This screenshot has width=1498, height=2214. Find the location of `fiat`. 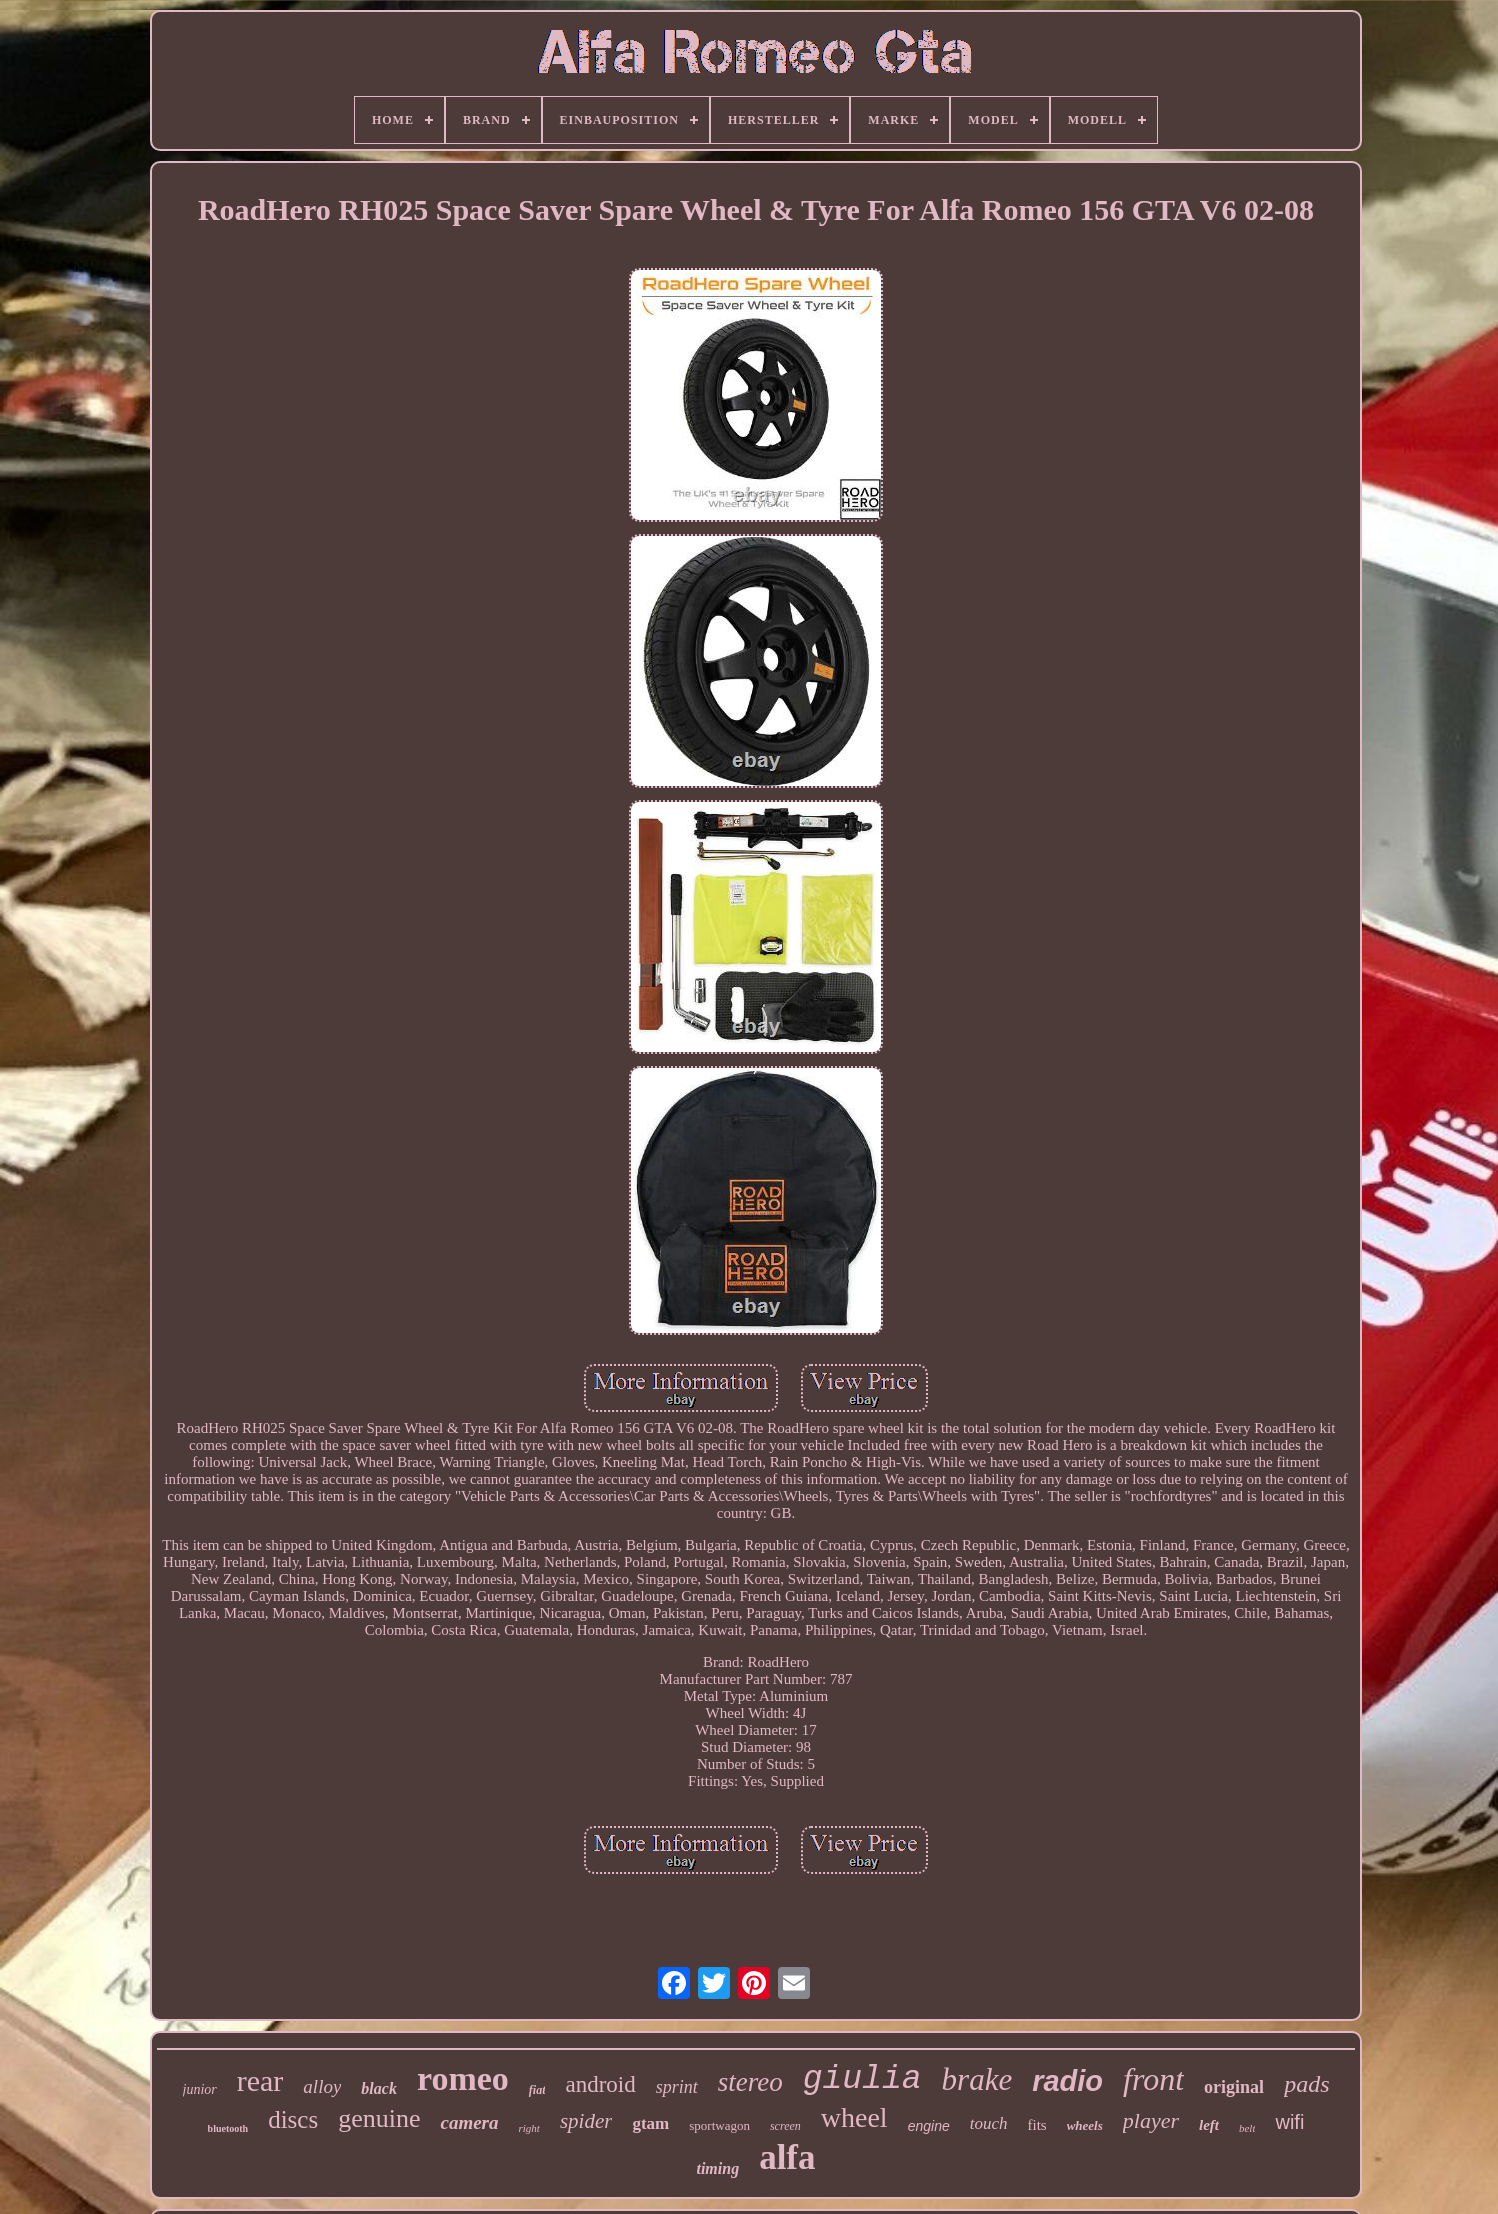

fiat is located at coordinates (537, 2090).